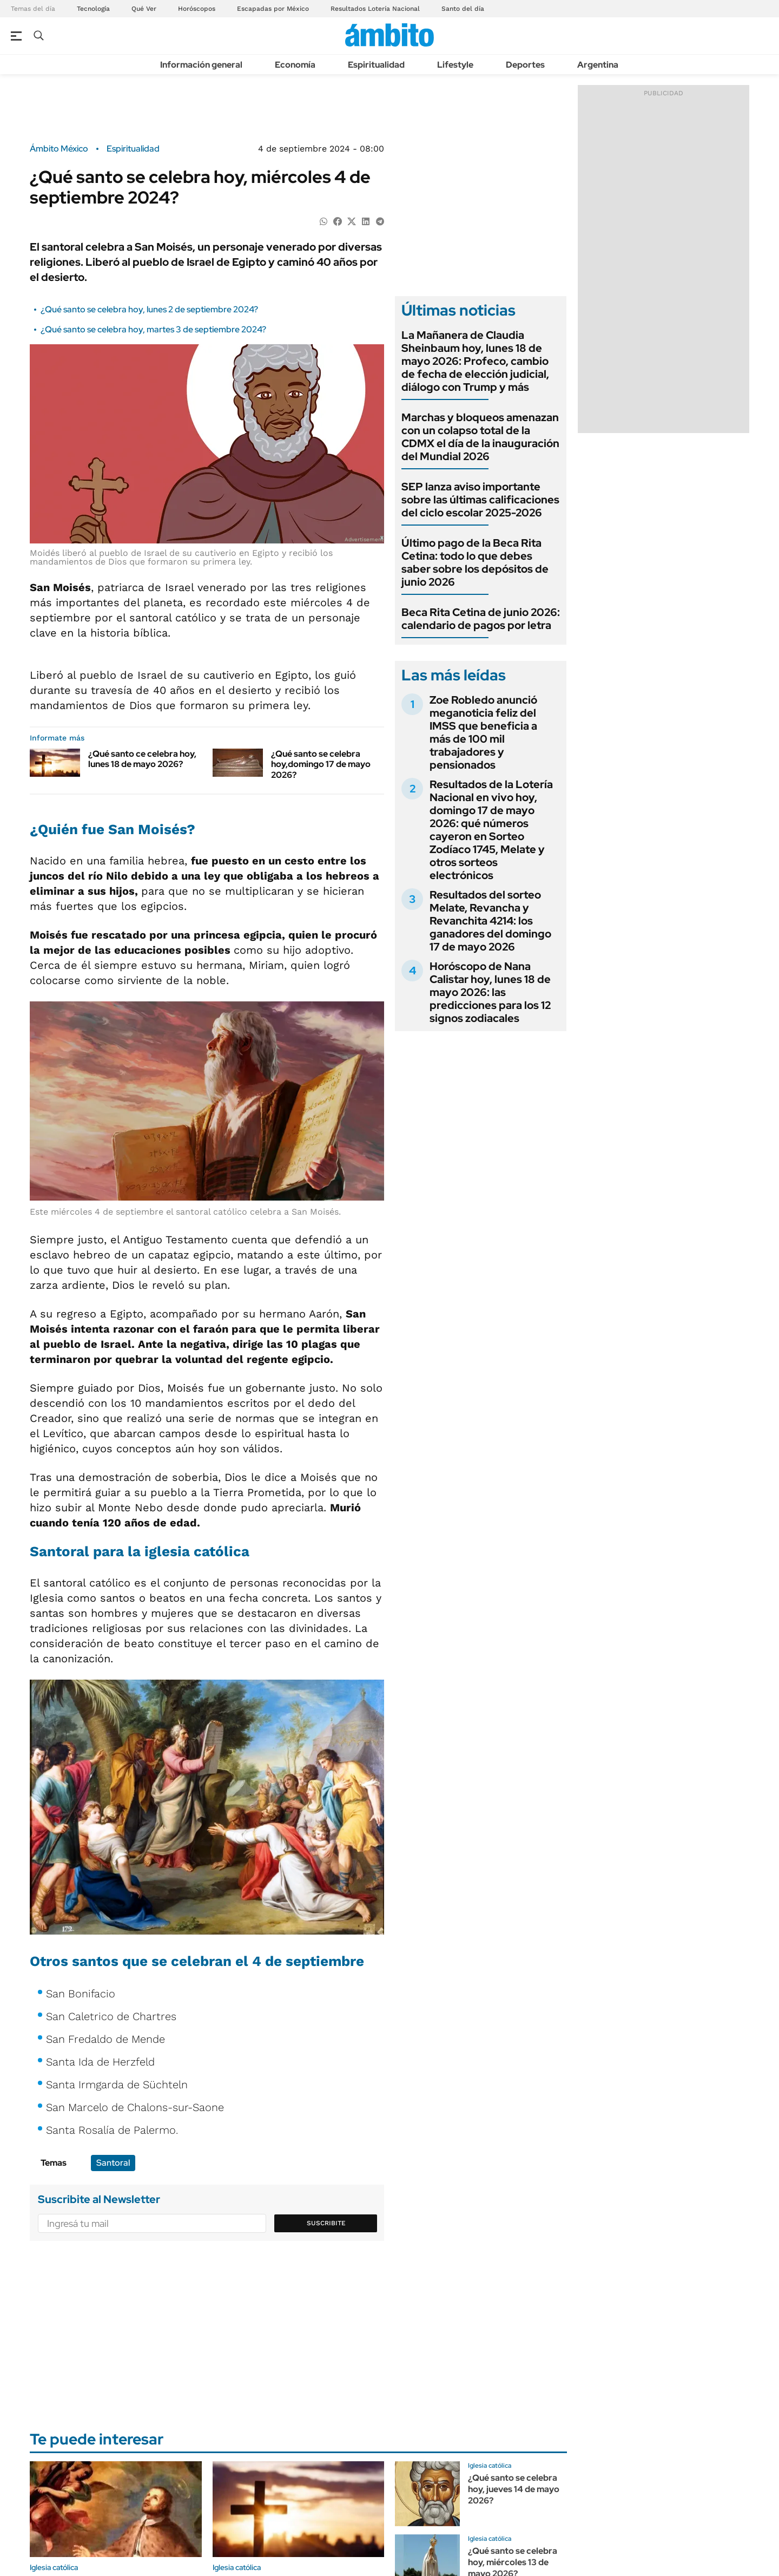 The width and height of the screenshot is (779, 2576). What do you see at coordinates (113, 2162) in the screenshot?
I see `Santoral` at bounding box center [113, 2162].